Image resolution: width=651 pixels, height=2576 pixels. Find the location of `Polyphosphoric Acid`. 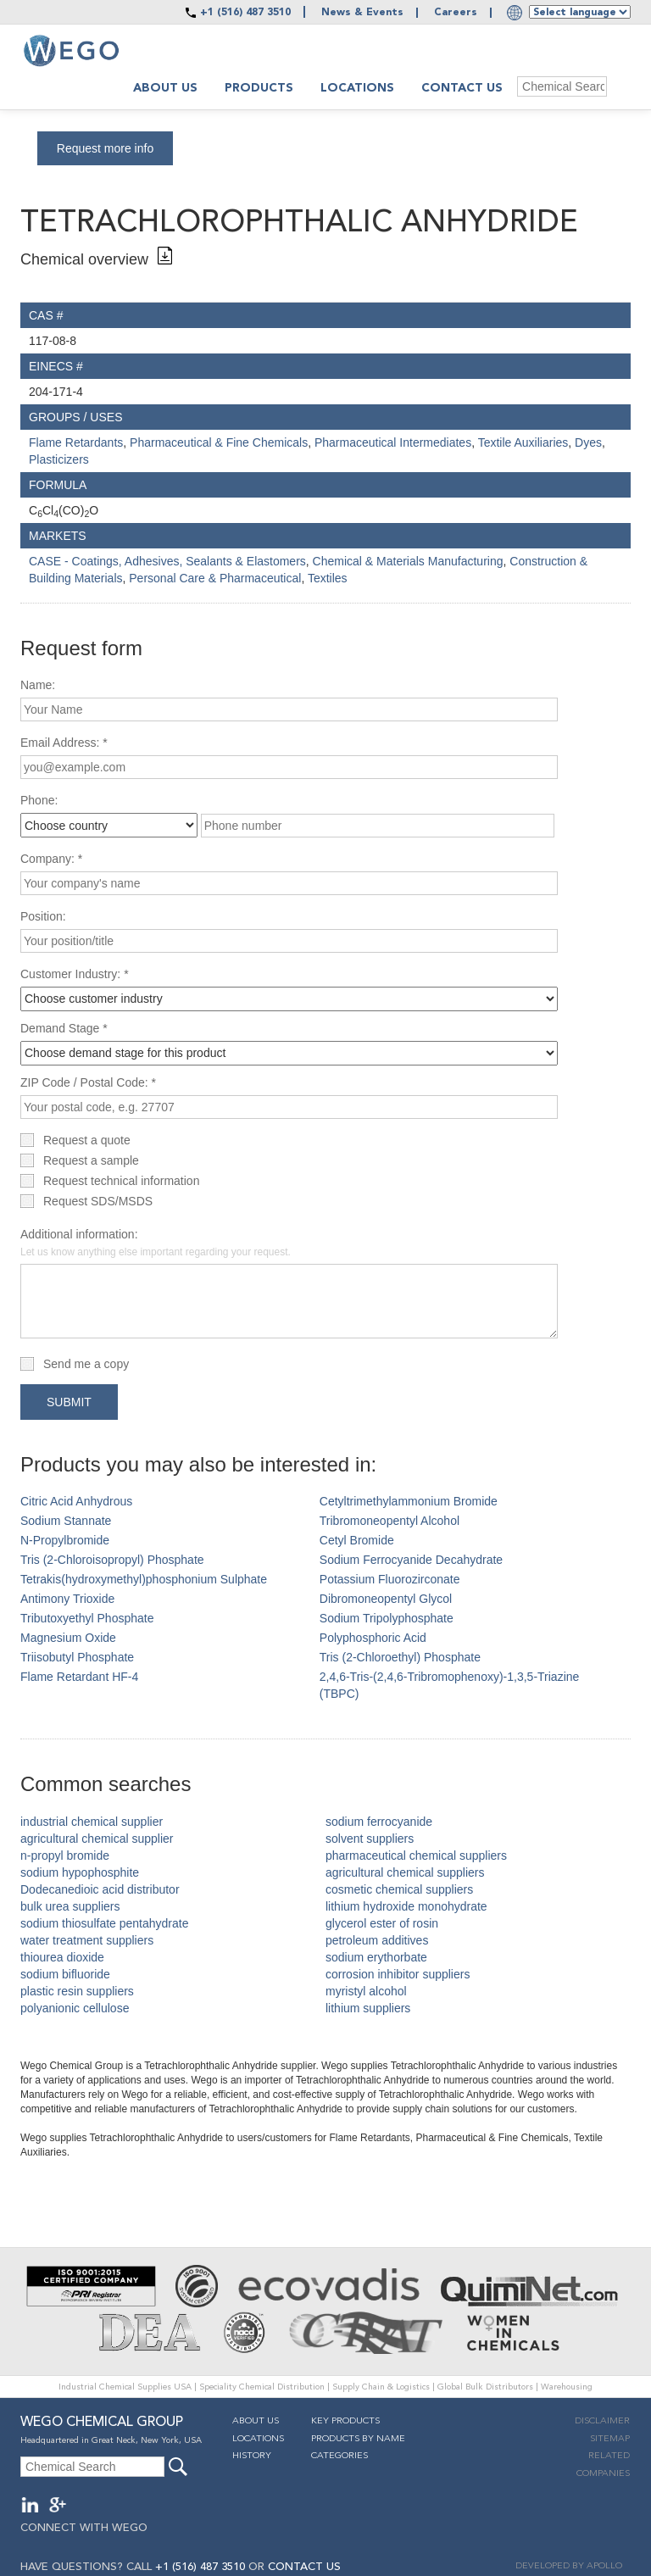

Polyphosphoric Acid is located at coordinates (373, 1637).